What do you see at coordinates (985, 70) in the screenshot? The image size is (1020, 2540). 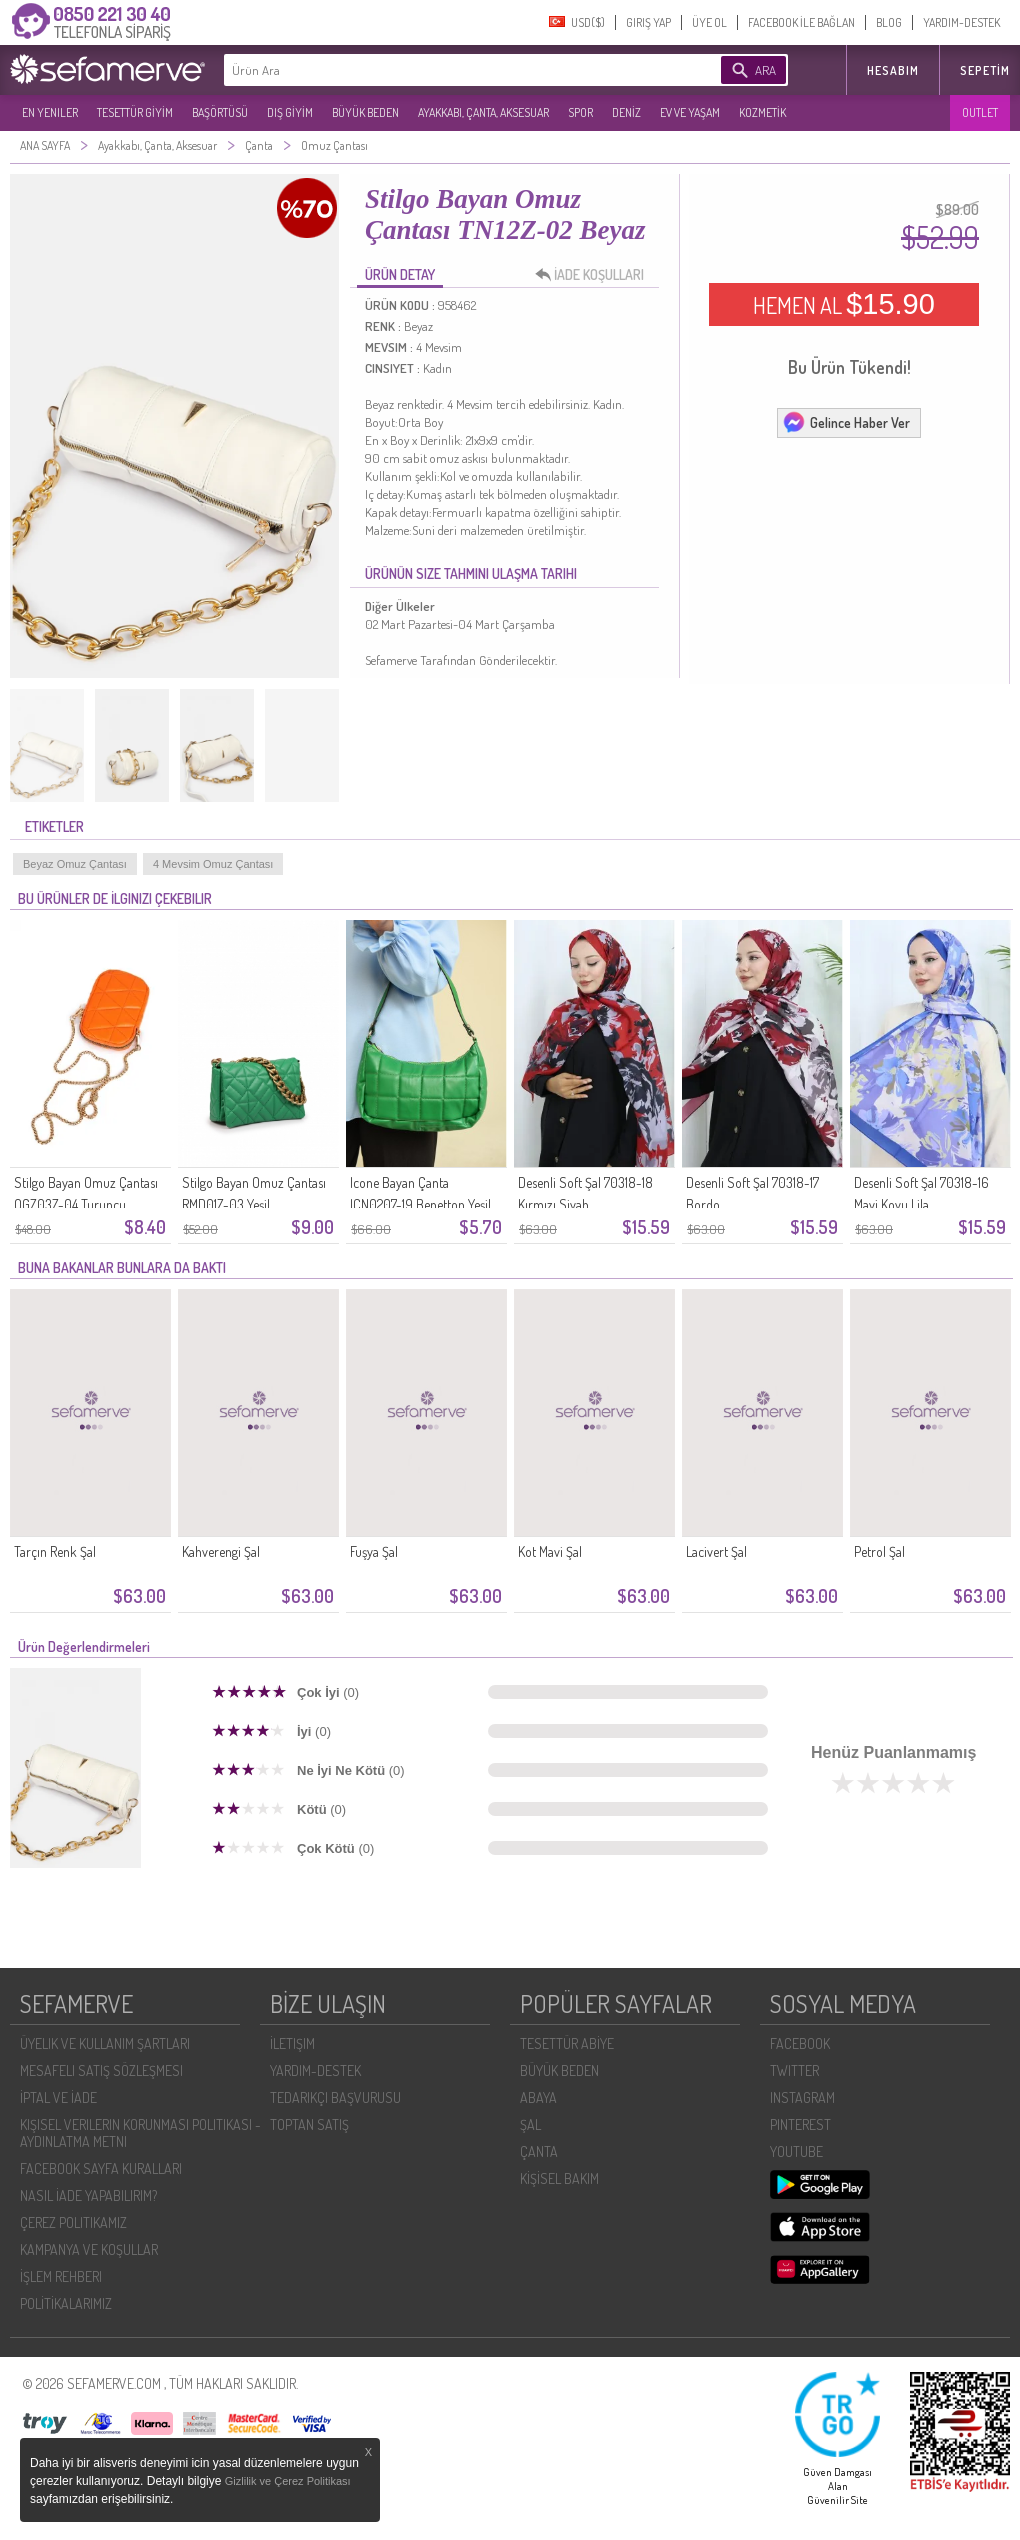 I see `Sepetim` at bounding box center [985, 70].